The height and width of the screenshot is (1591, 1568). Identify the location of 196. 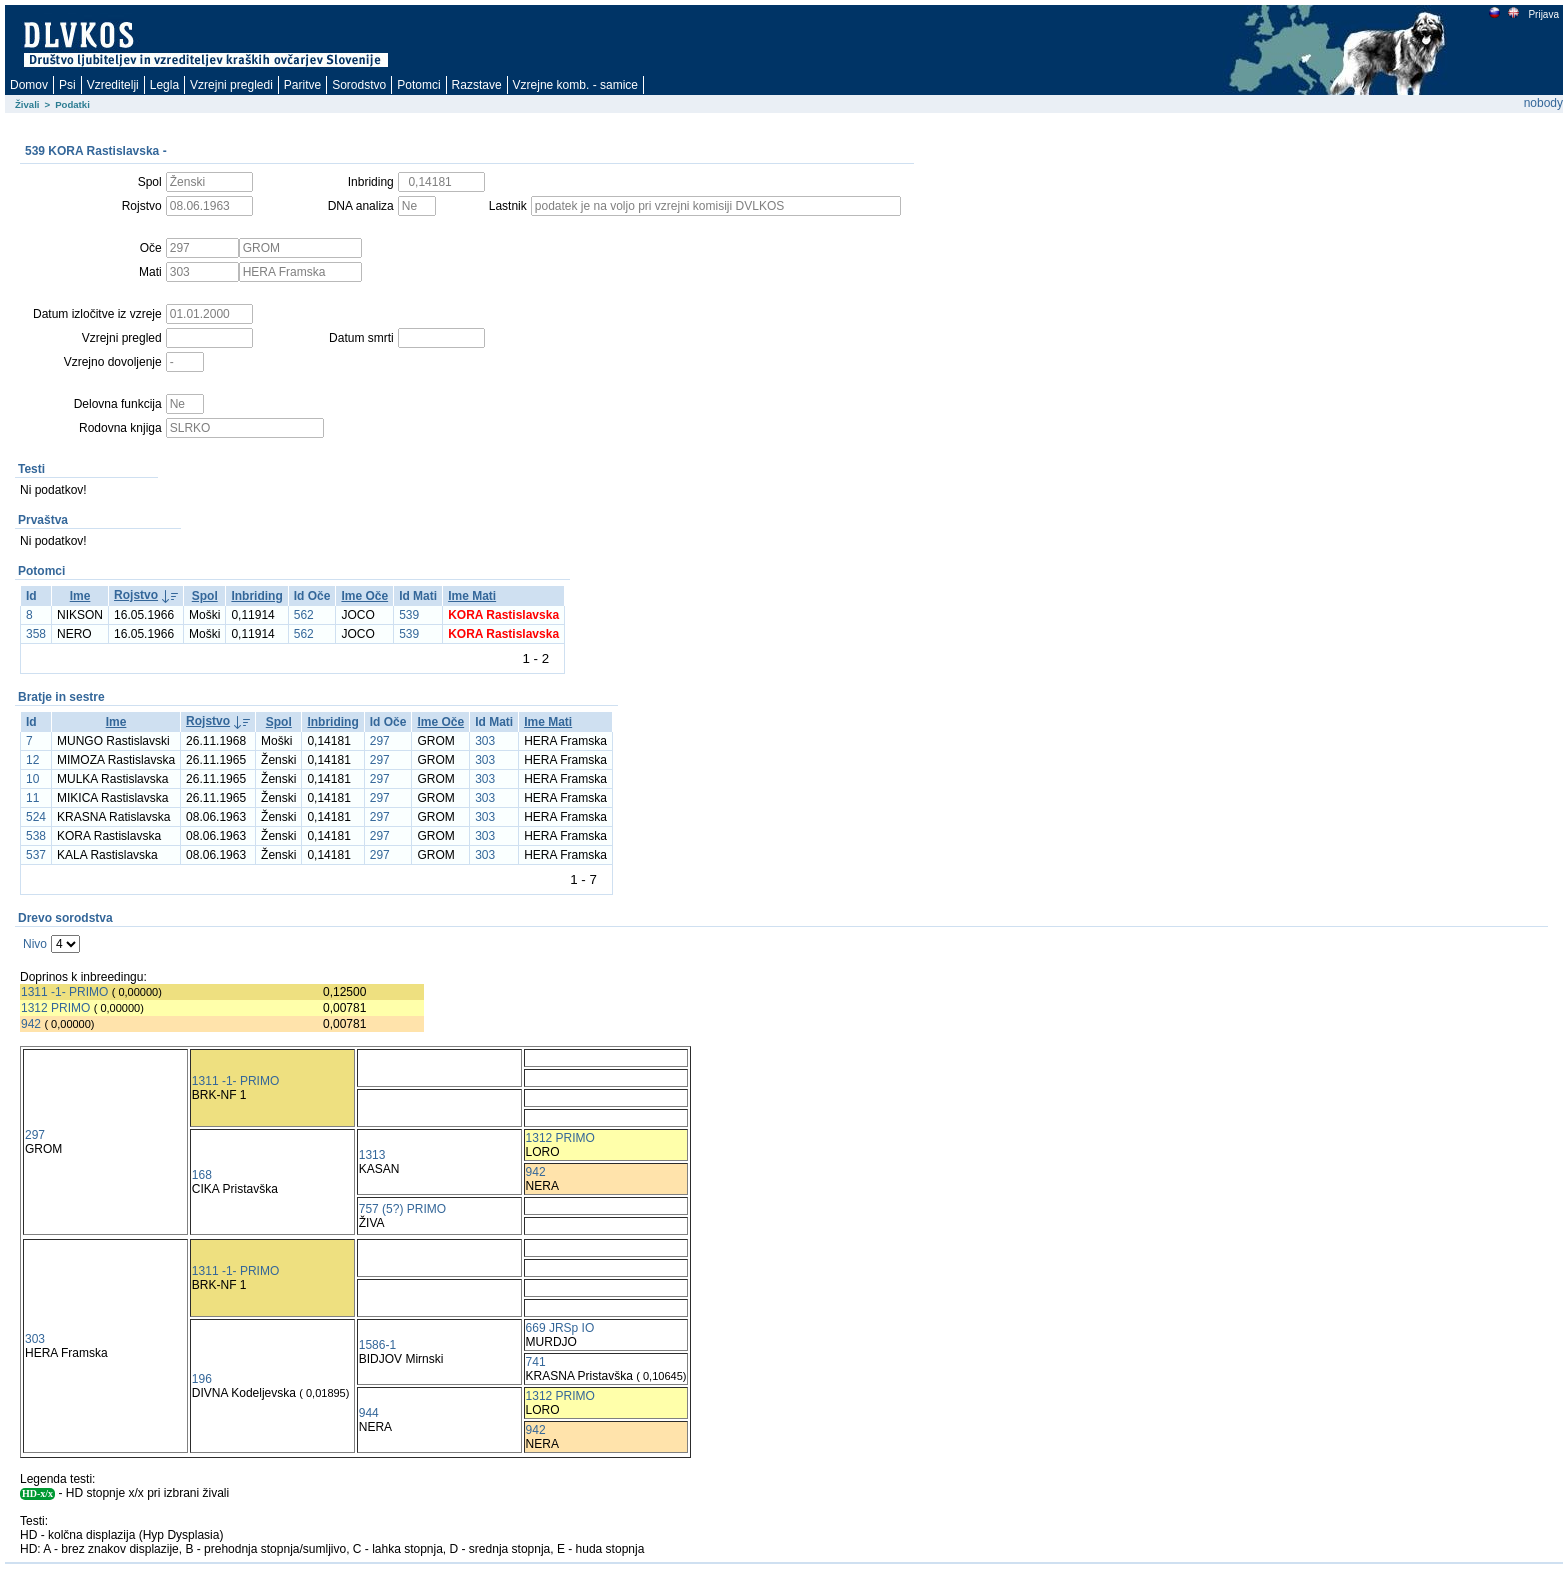
(202, 1379).